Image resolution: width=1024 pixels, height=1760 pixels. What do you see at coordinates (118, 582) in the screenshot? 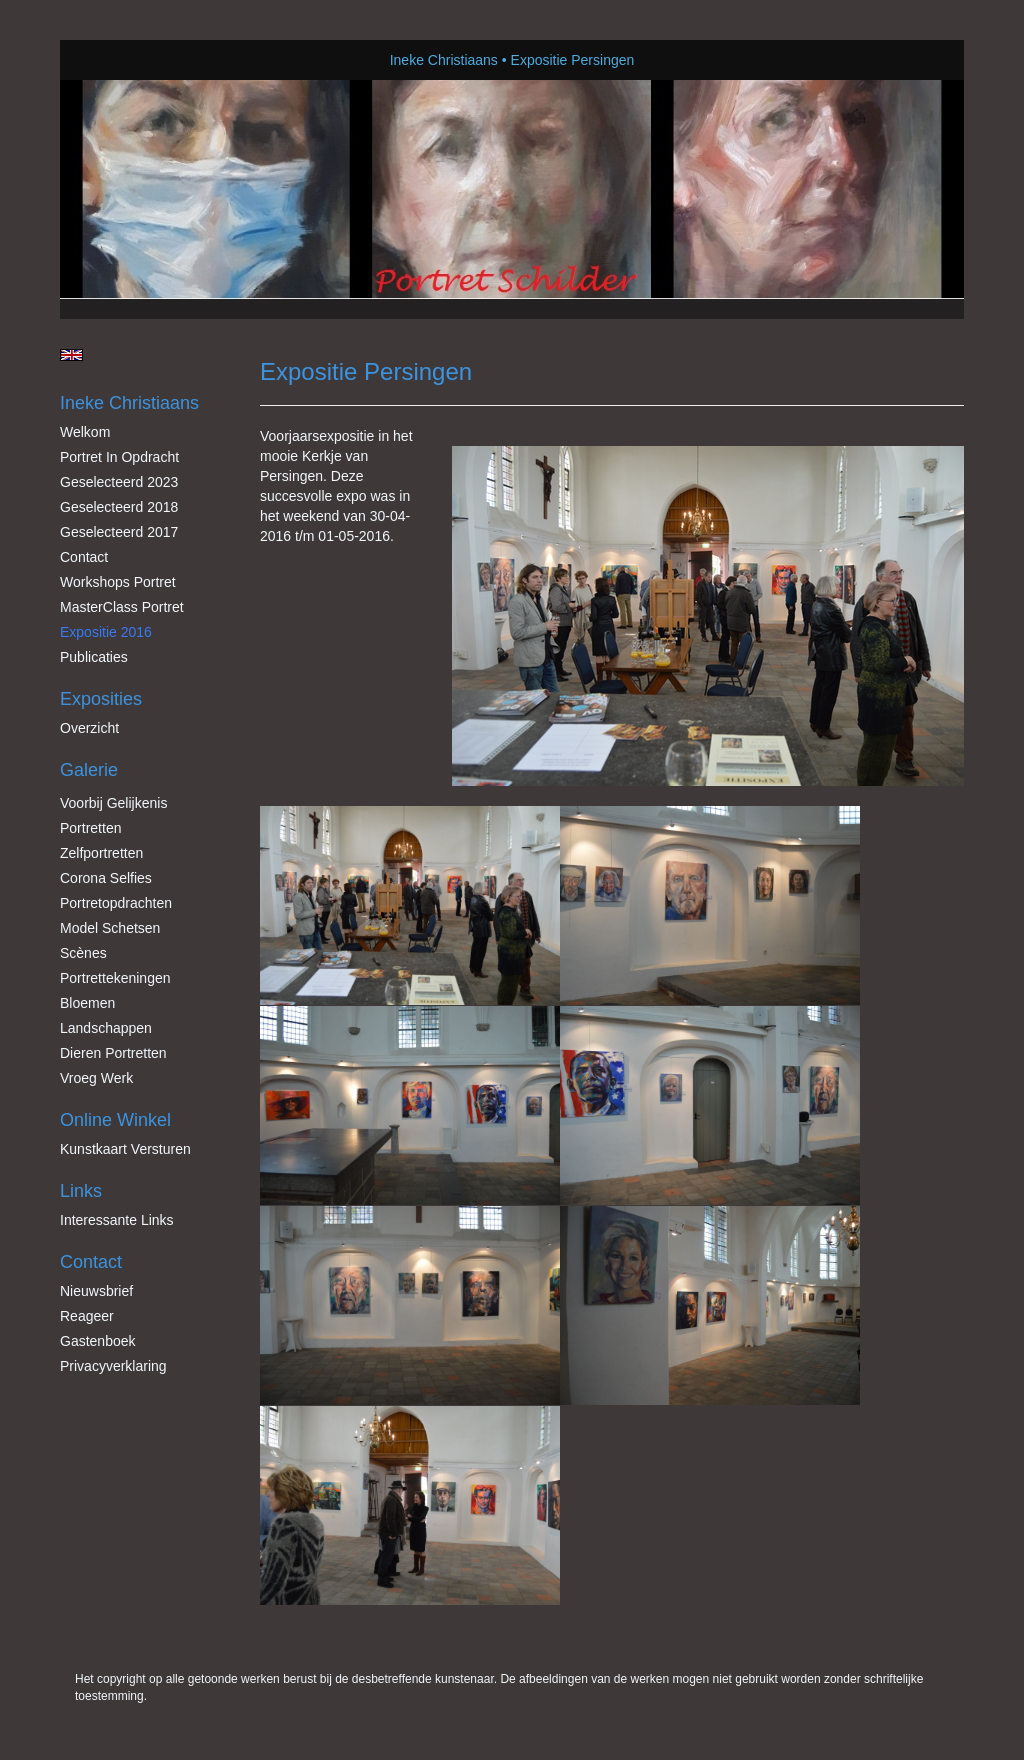
I see `Workshops Portret` at bounding box center [118, 582].